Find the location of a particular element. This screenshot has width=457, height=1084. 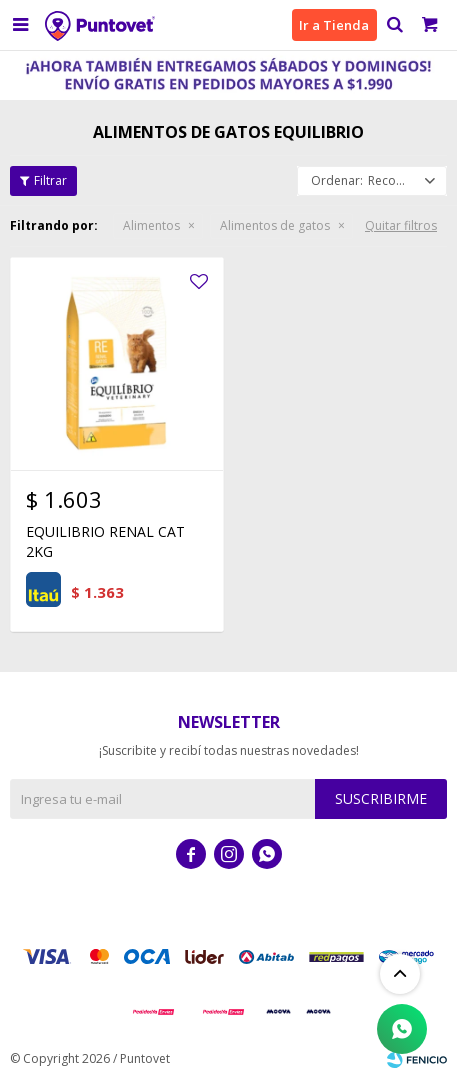

Alimentos is located at coordinates (151, 225).